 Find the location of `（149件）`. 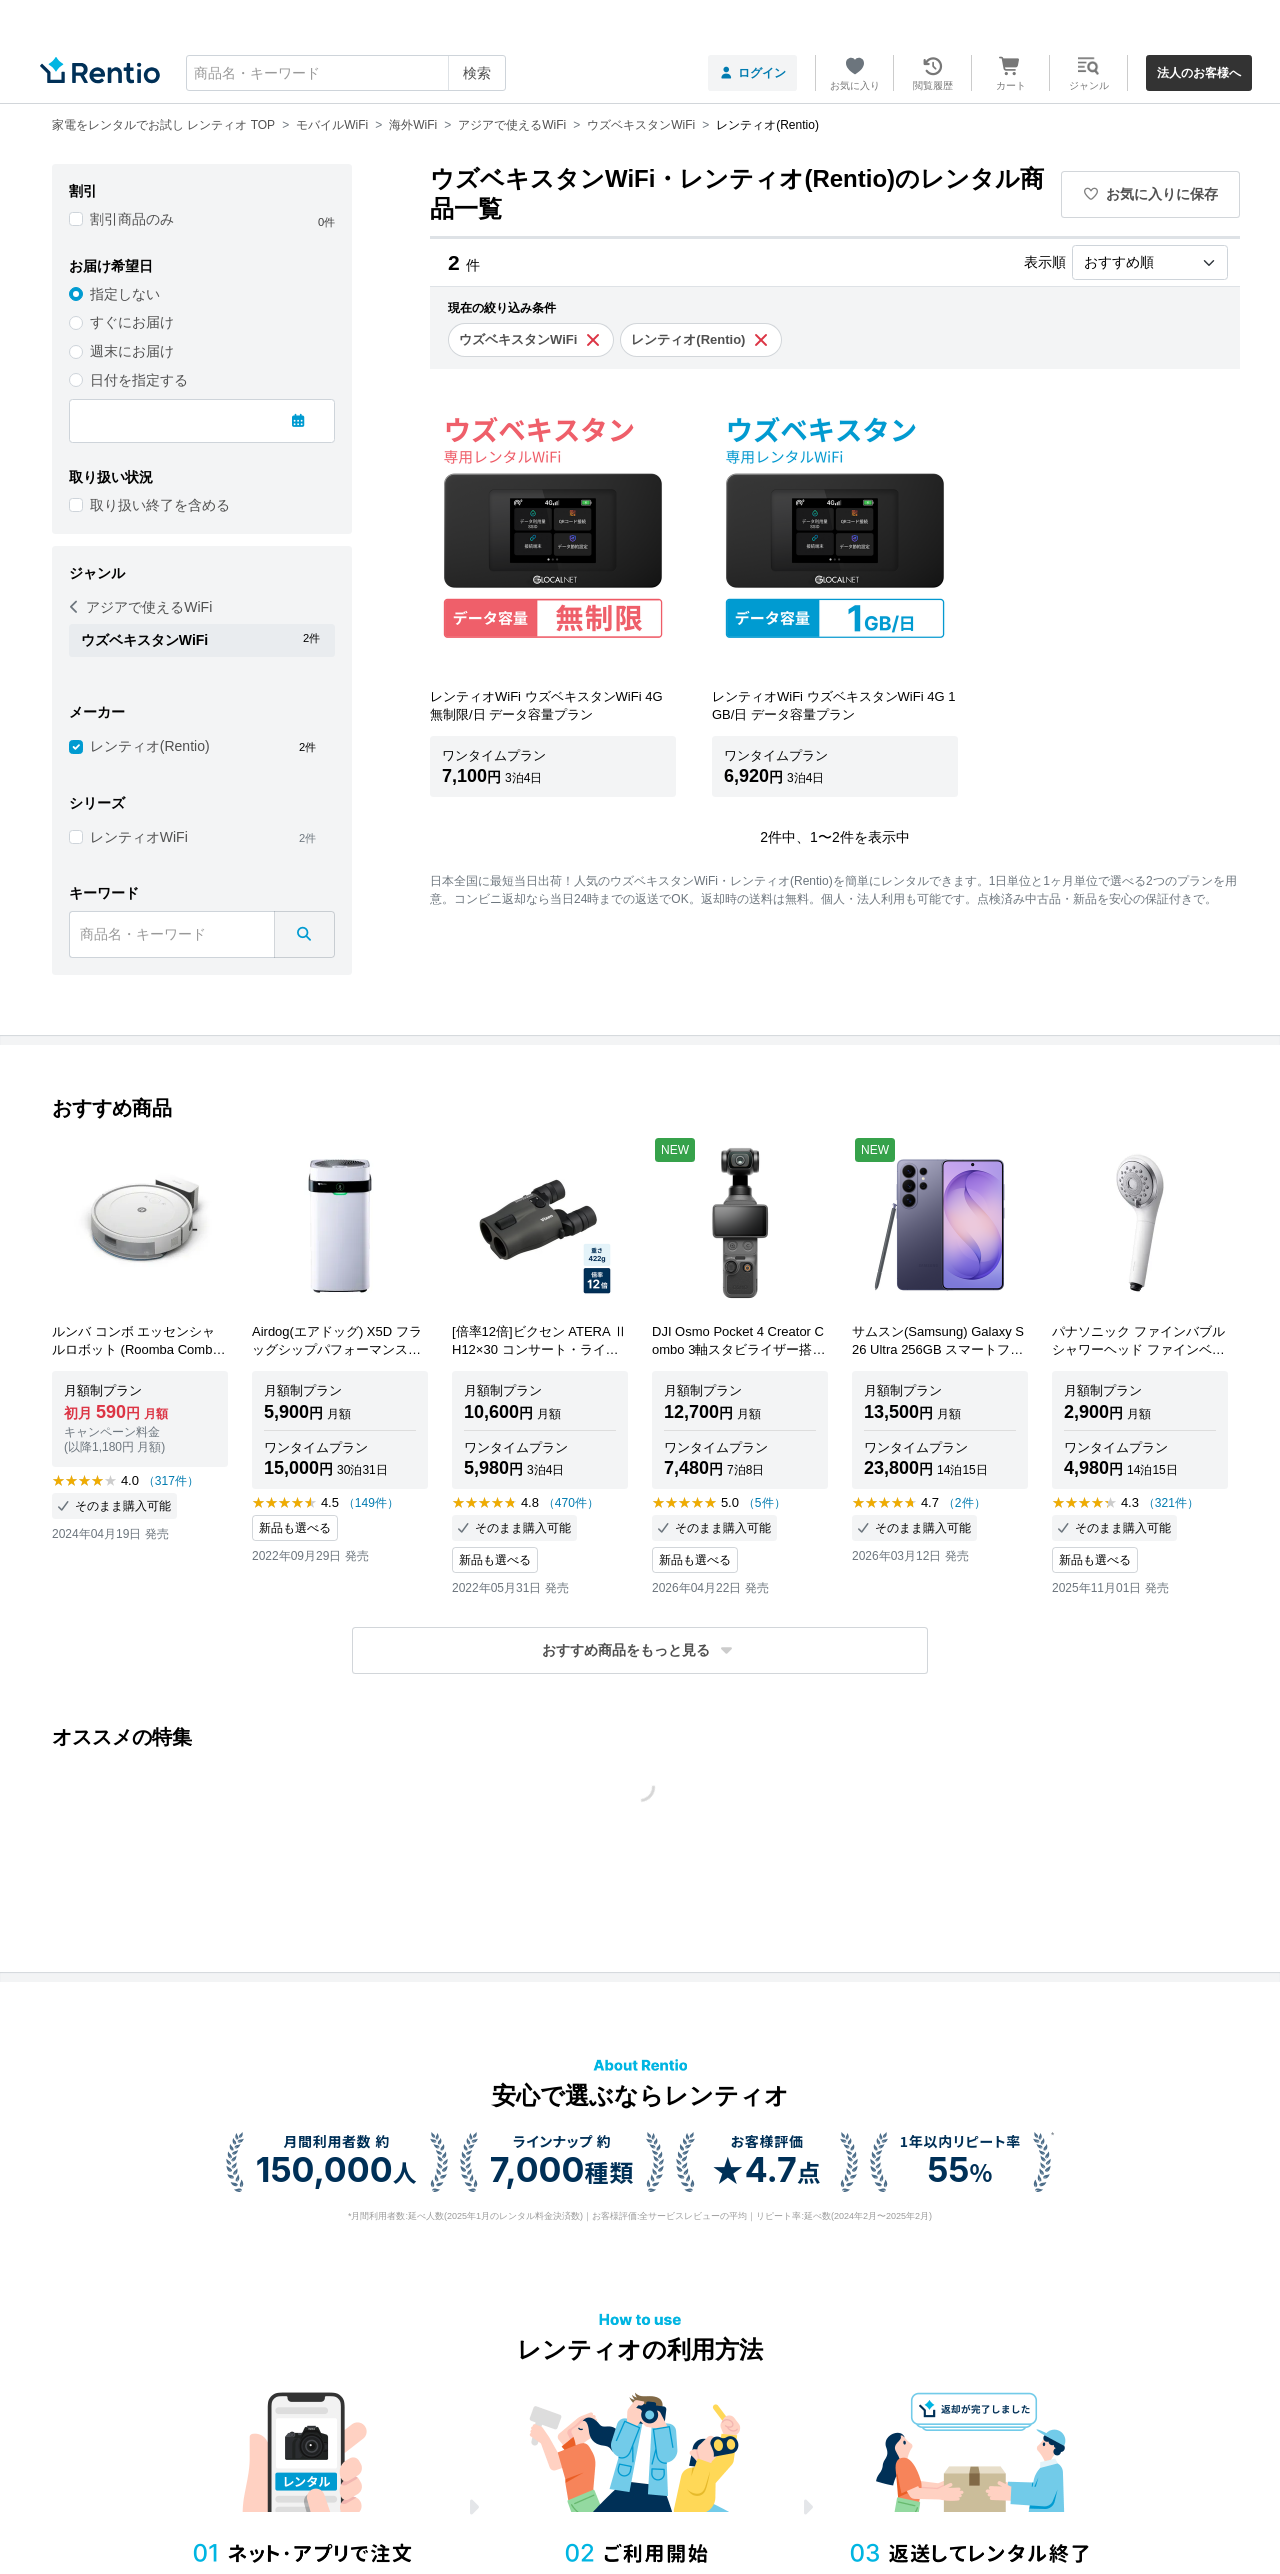

（149件） is located at coordinates (371, 1503).